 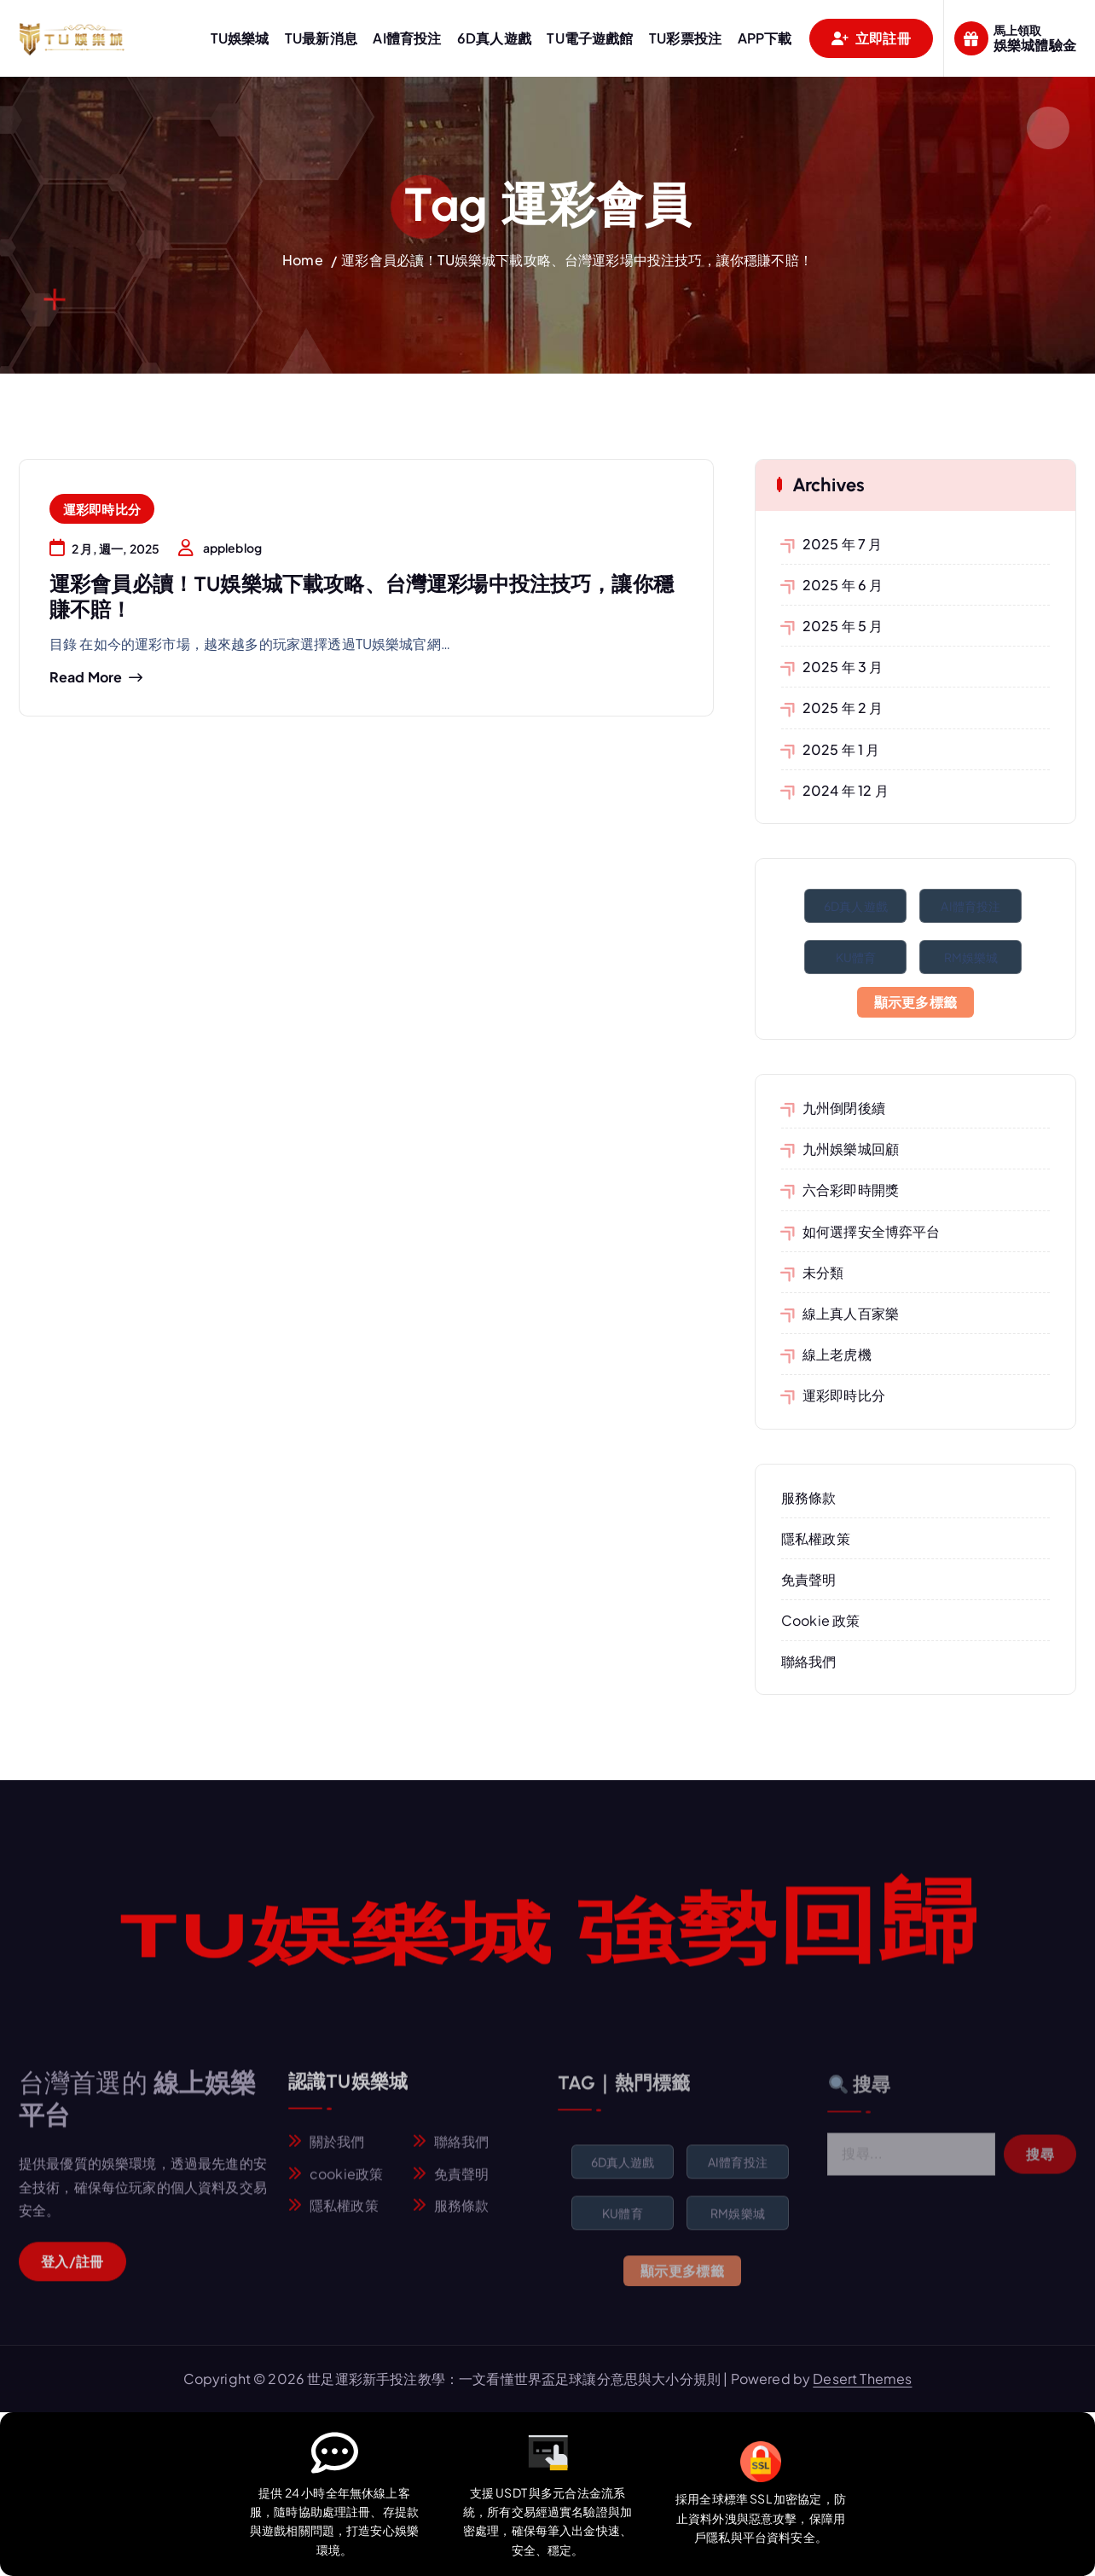 I want to click on Home, so click(x=302, y=260).